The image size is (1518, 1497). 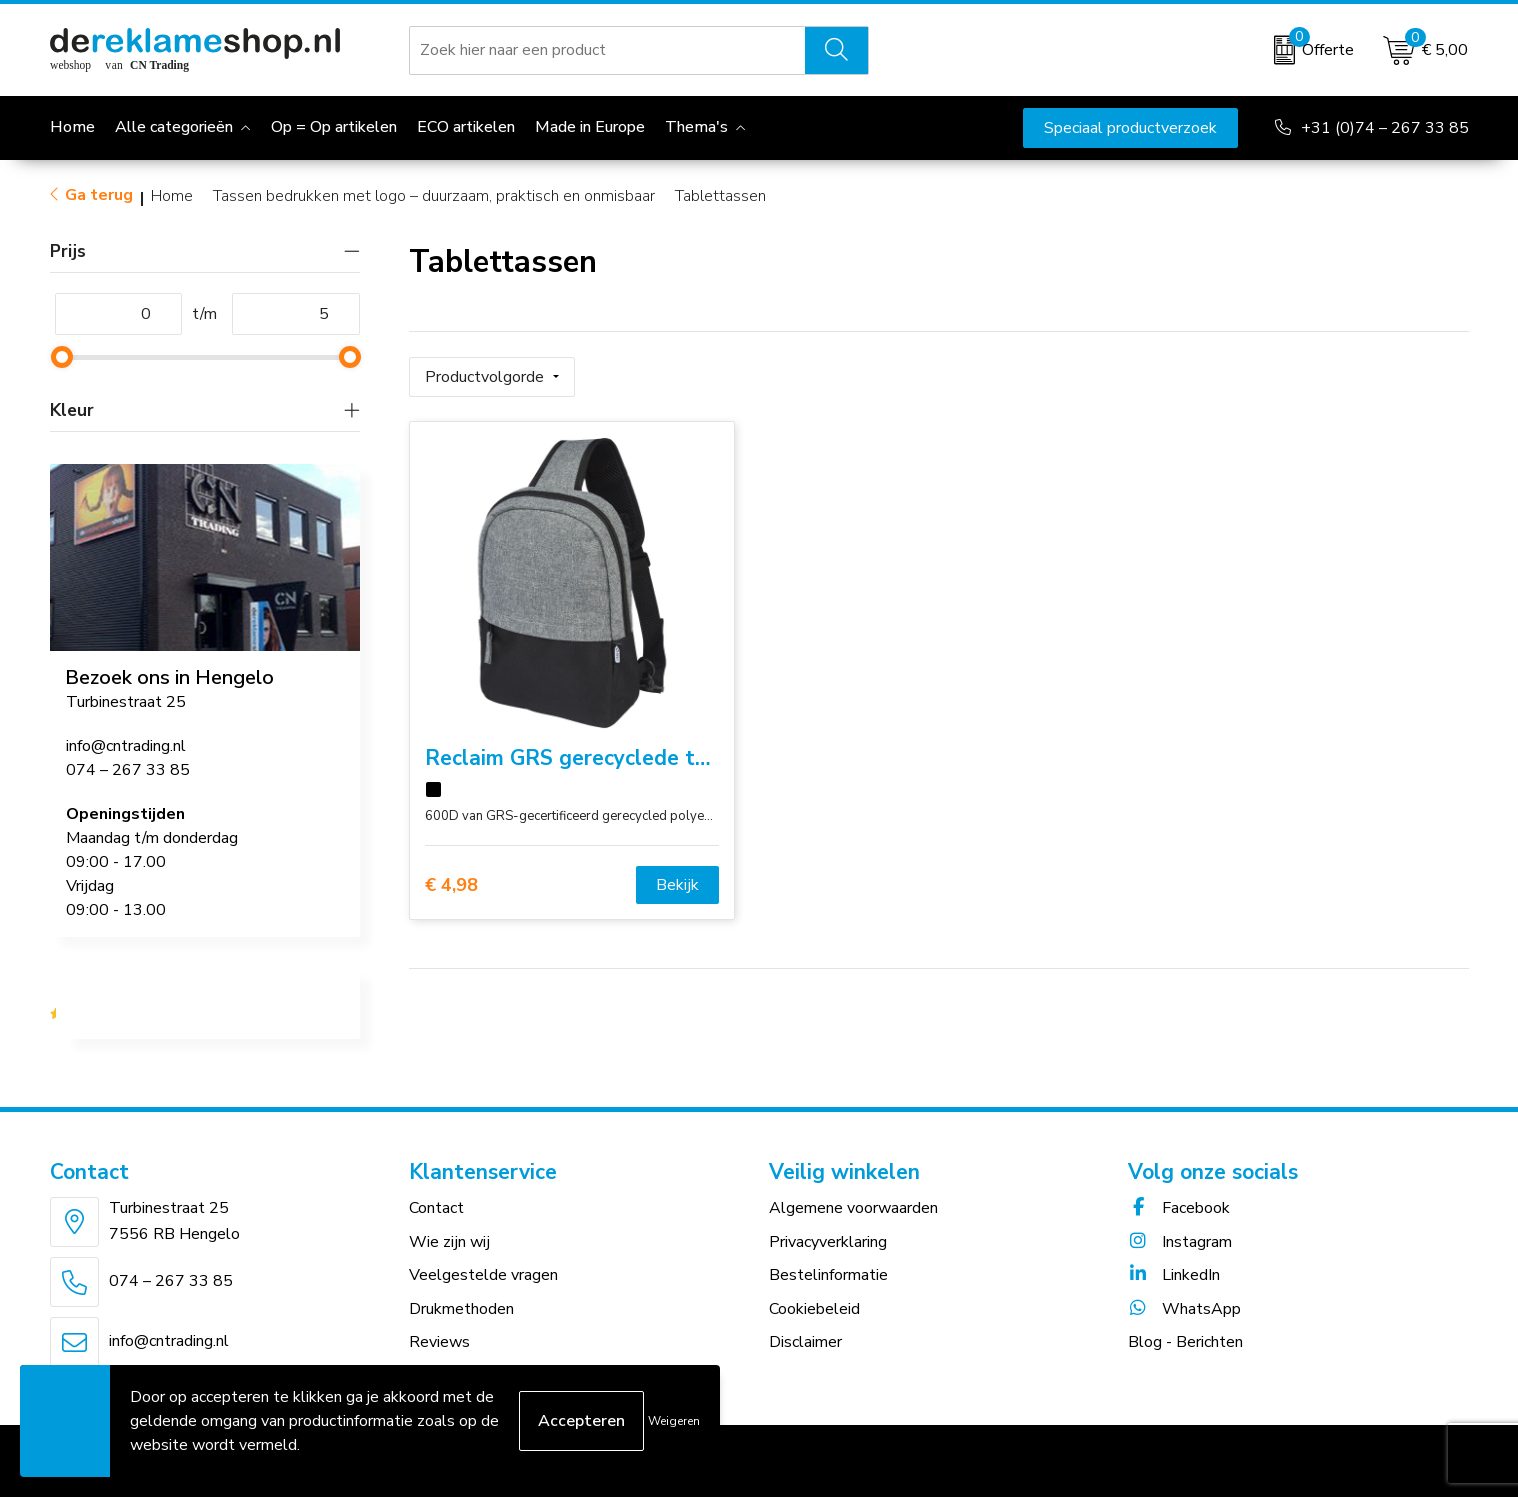 What do you see at coordinates (334, 127) in the screenshot?
I see `Op = Op artikelen` at bounding box center [334, 127].